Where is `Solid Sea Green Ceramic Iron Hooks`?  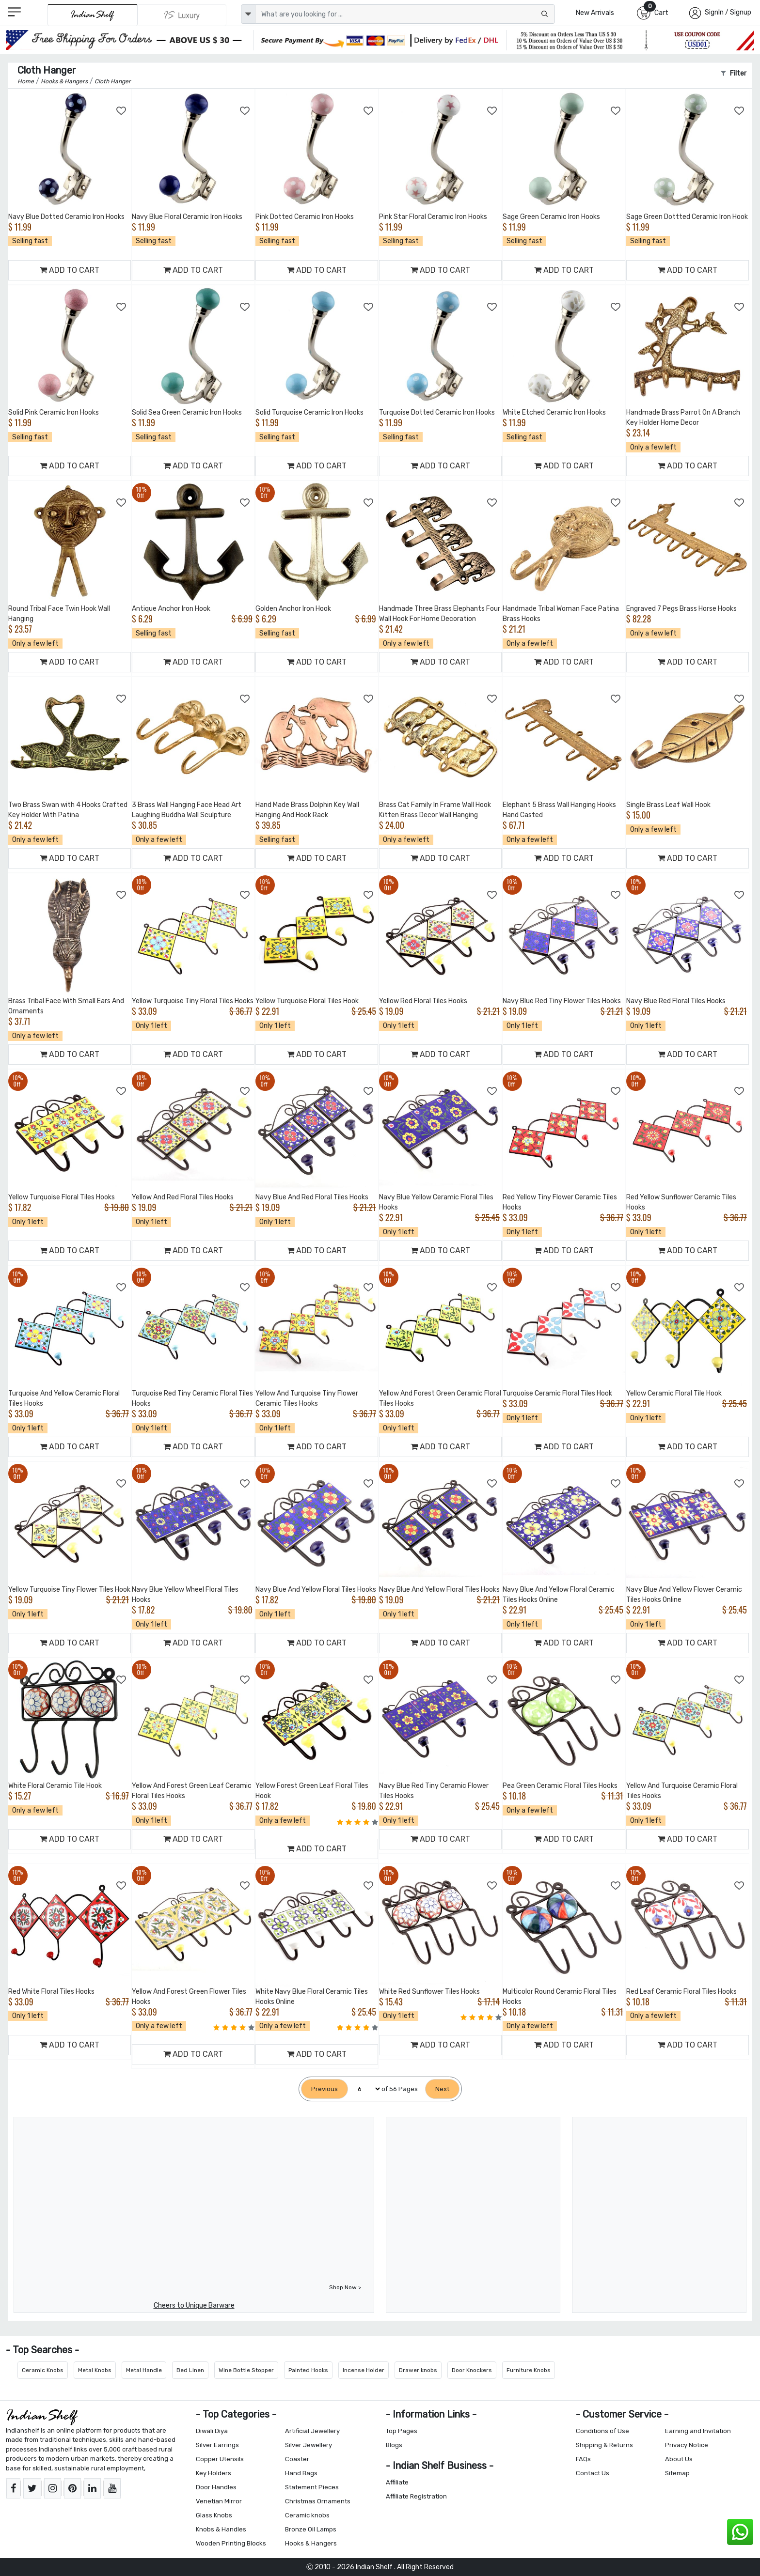
Solid Sea Green Ceramic Iron Hooks is located at coordinates (187, 412).